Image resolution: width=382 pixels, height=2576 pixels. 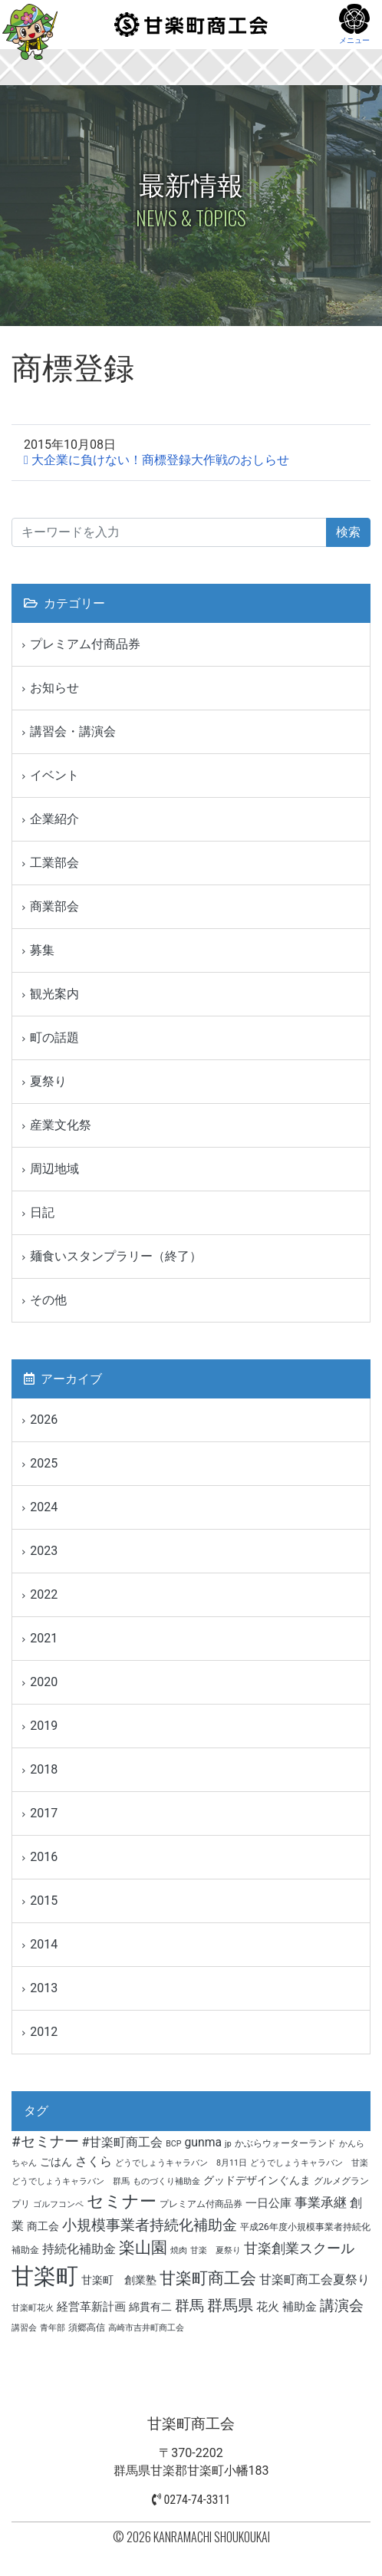 I want to click on セミナー [セミナー (17個の項目)], so click(x=121, y=2201).